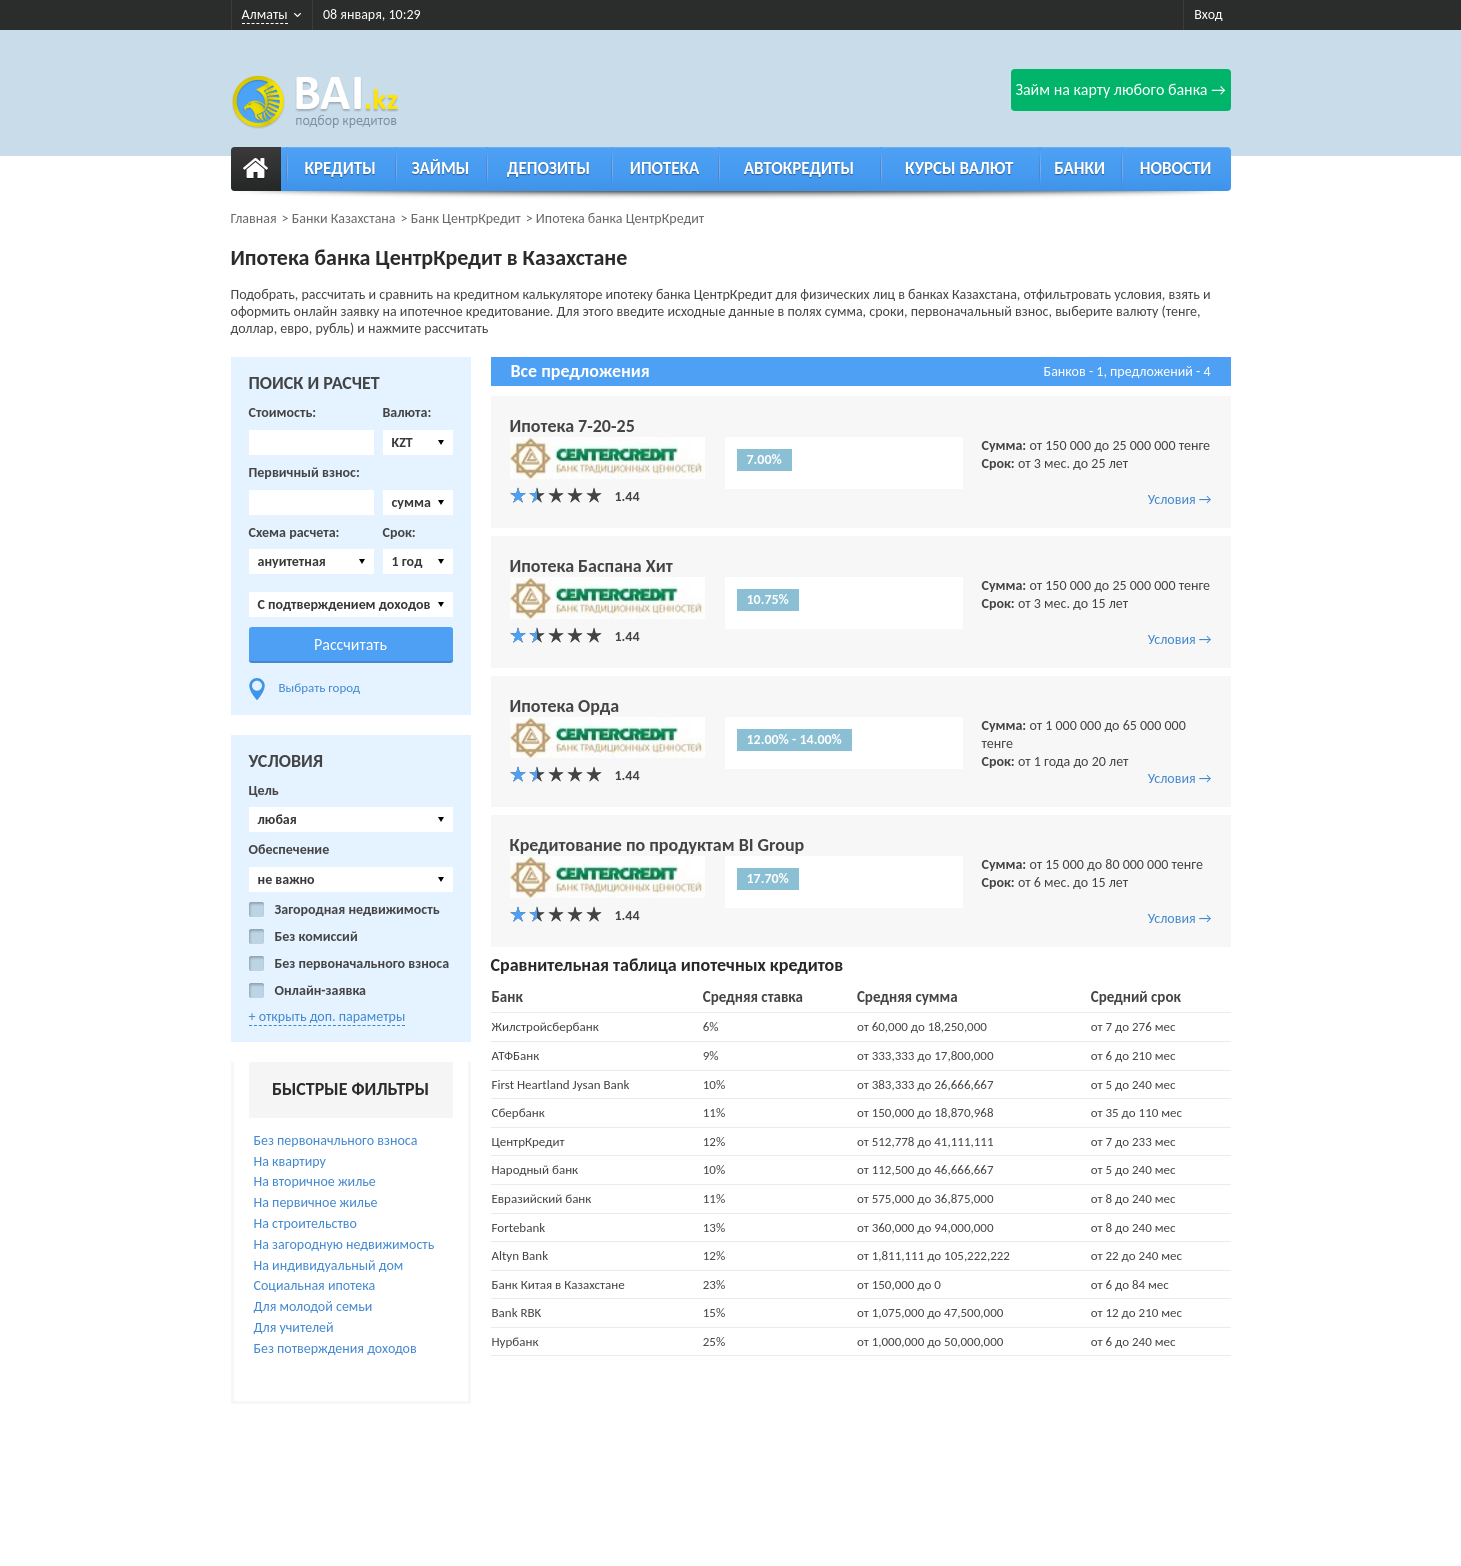 Image resolution: width=1461 pixels, height=1566 pixels. What do you see at coordinates (407, 413) in the screenshot?
I see `Валюта:` at bounding box center [407, 413].